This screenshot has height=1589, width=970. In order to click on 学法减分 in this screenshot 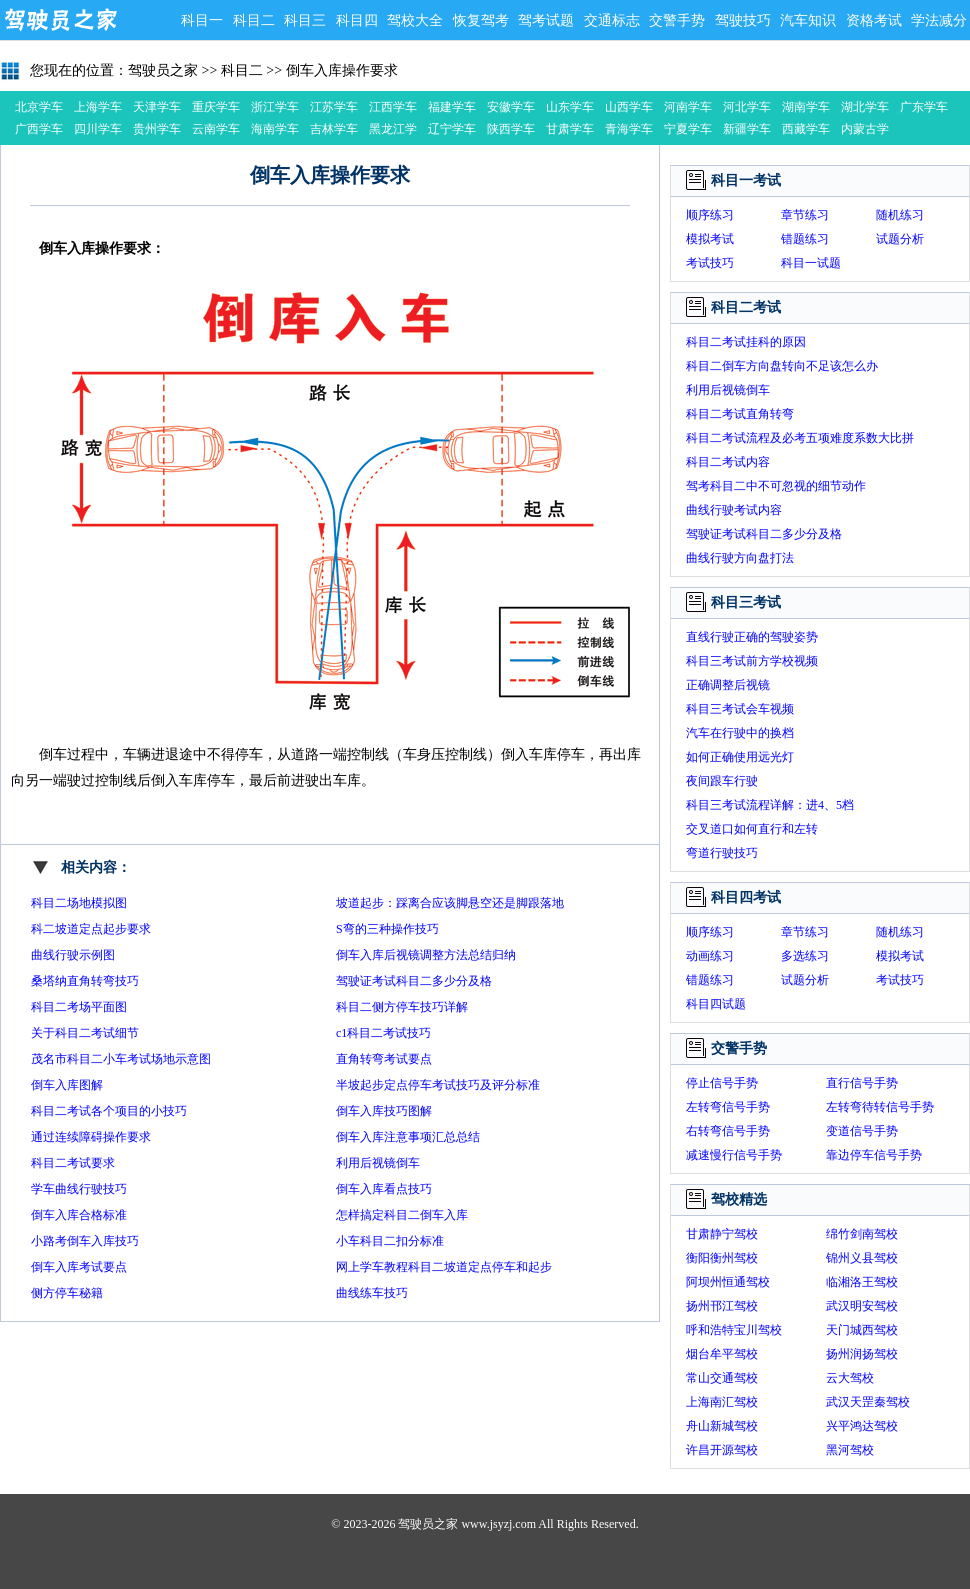, I will do `click(939, 20)`.